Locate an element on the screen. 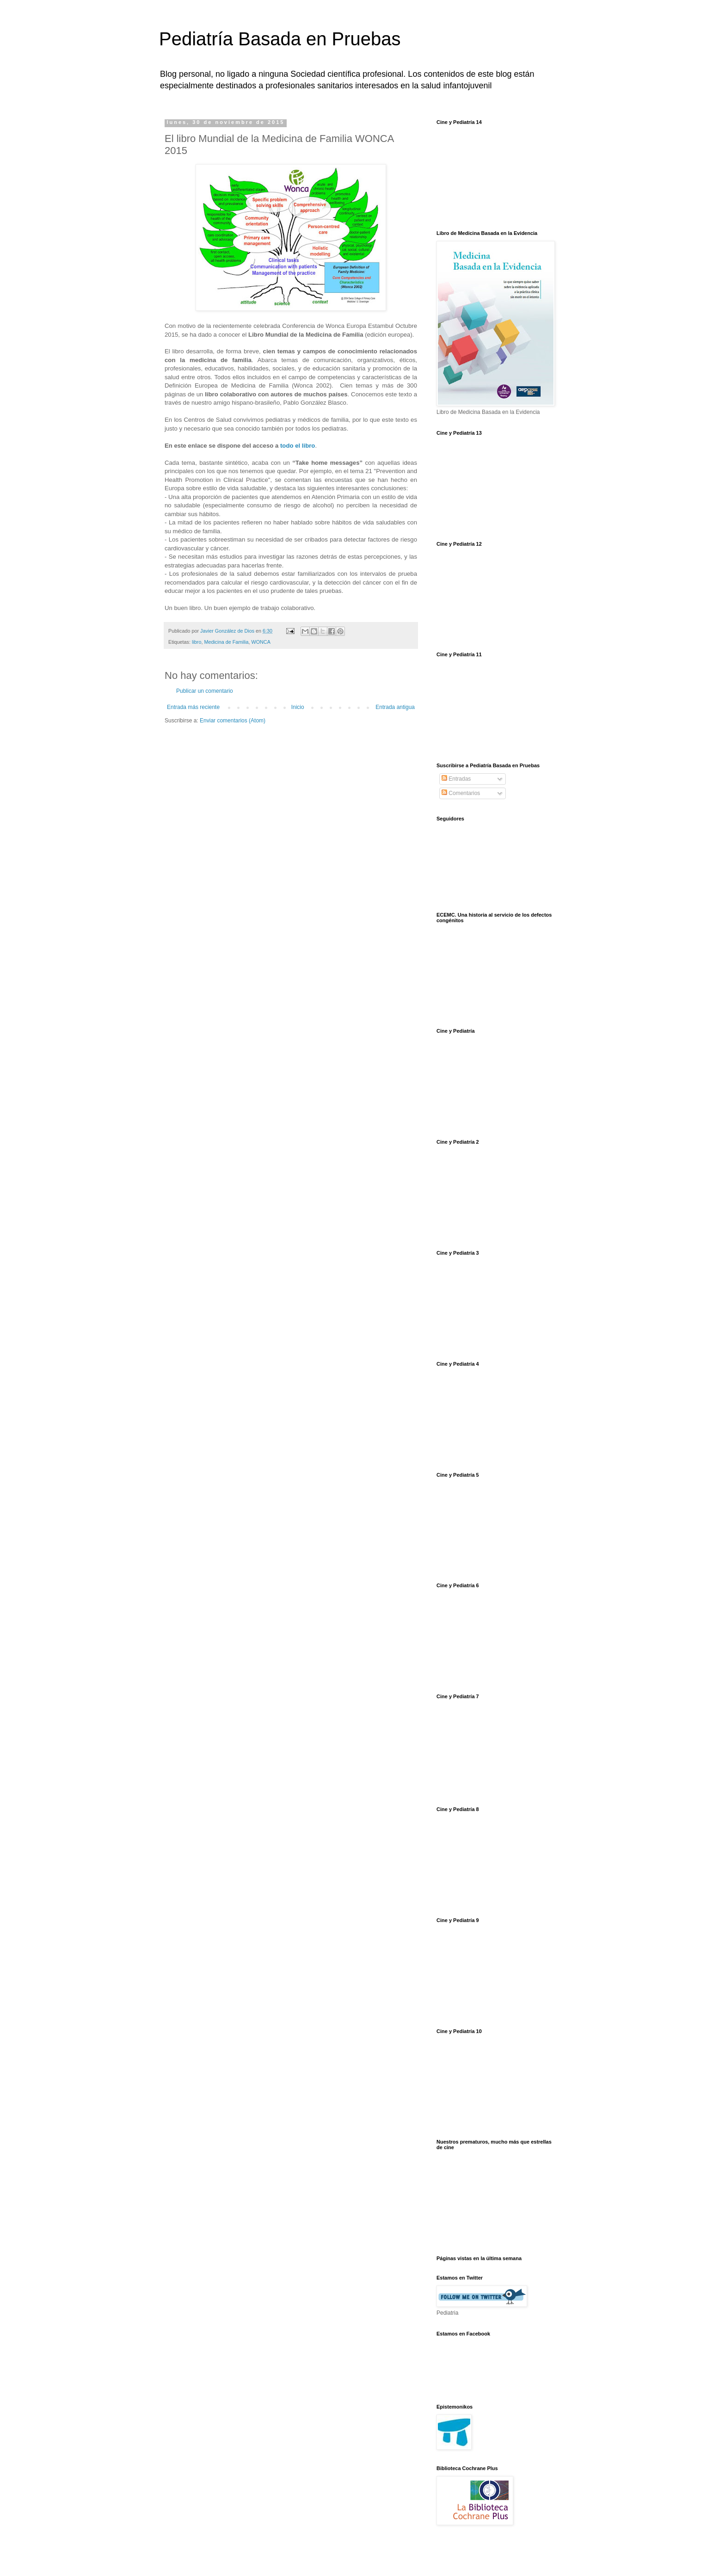 The height and width of the screenshot is (2576, 725). Entrada más reciente is located at coordinates (193, 707).